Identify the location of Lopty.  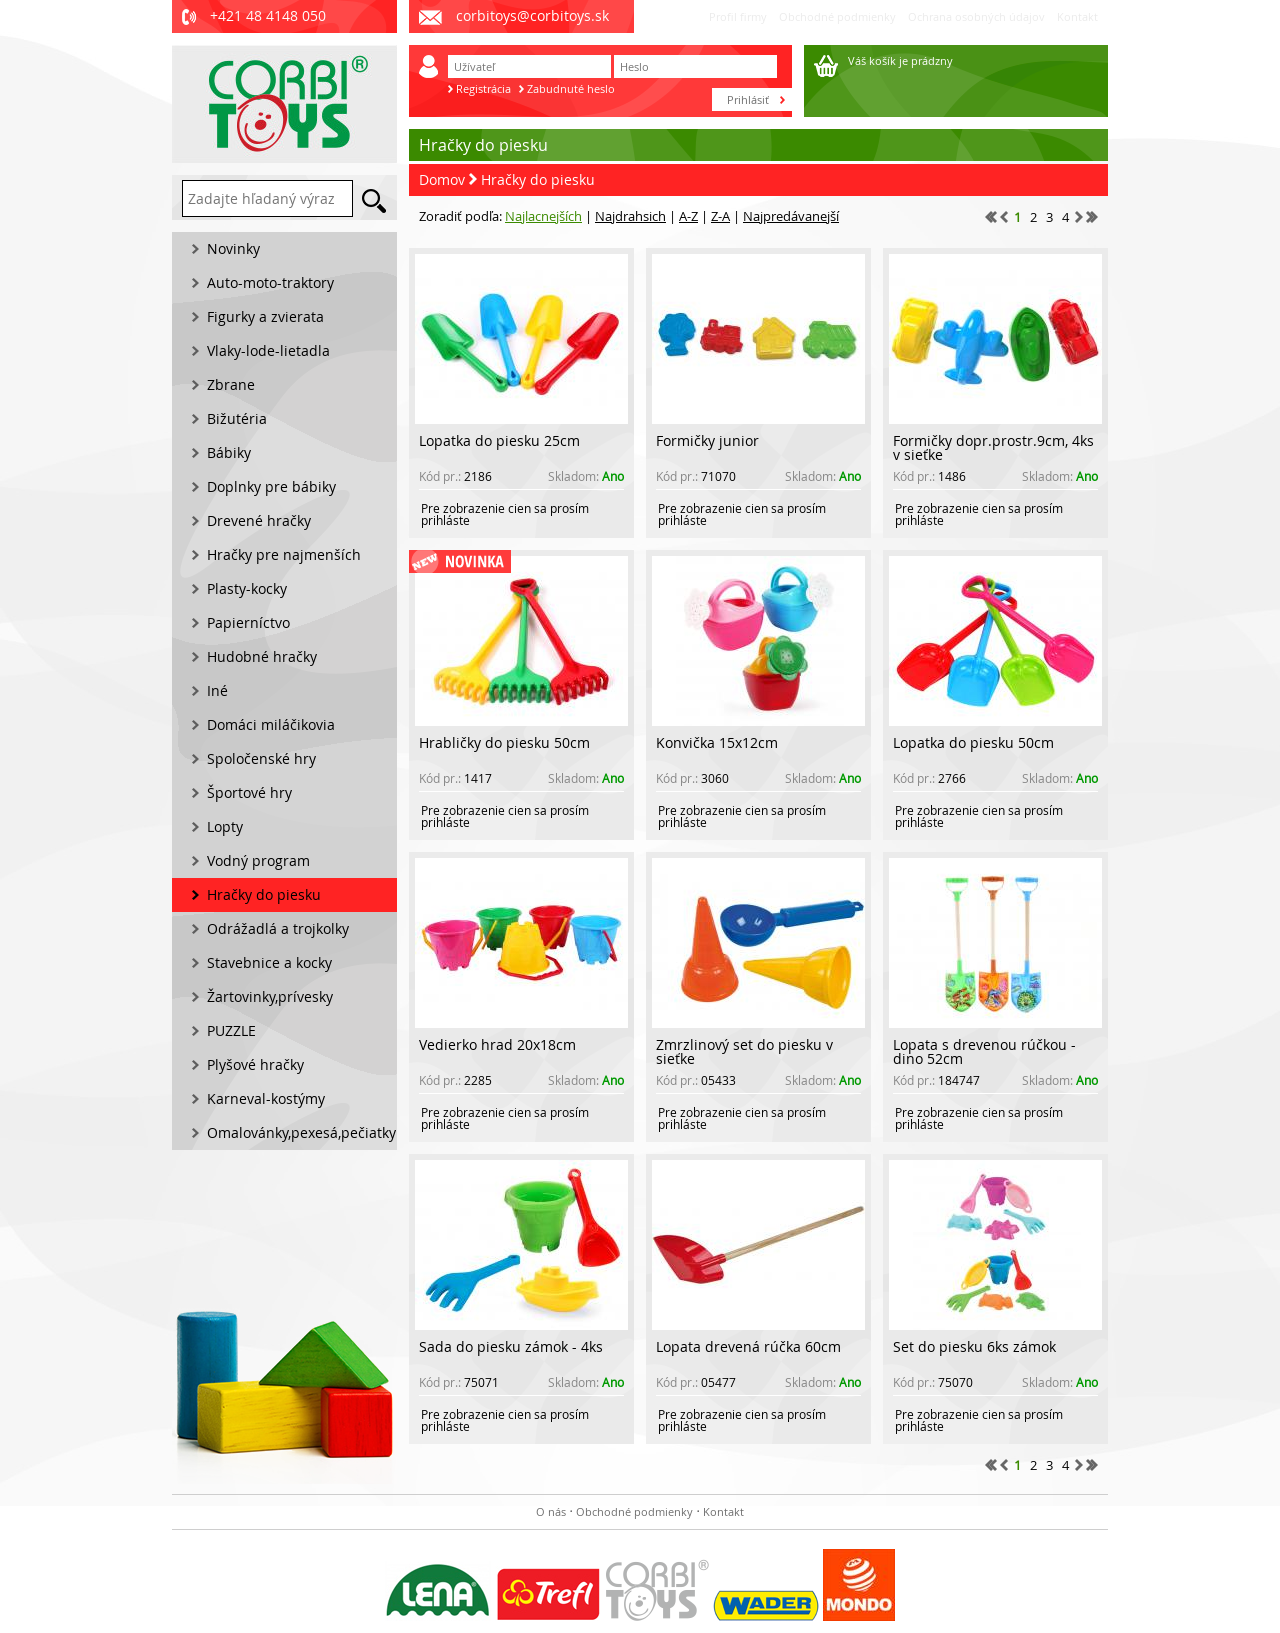
(225, 826).